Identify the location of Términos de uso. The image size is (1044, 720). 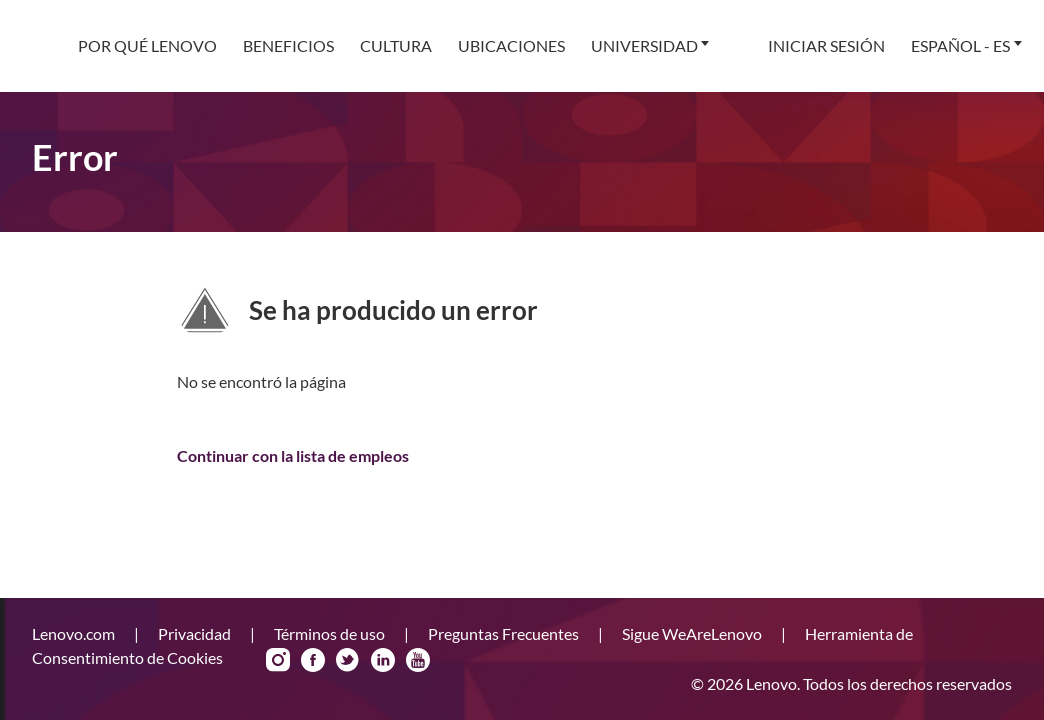
(331, 633).